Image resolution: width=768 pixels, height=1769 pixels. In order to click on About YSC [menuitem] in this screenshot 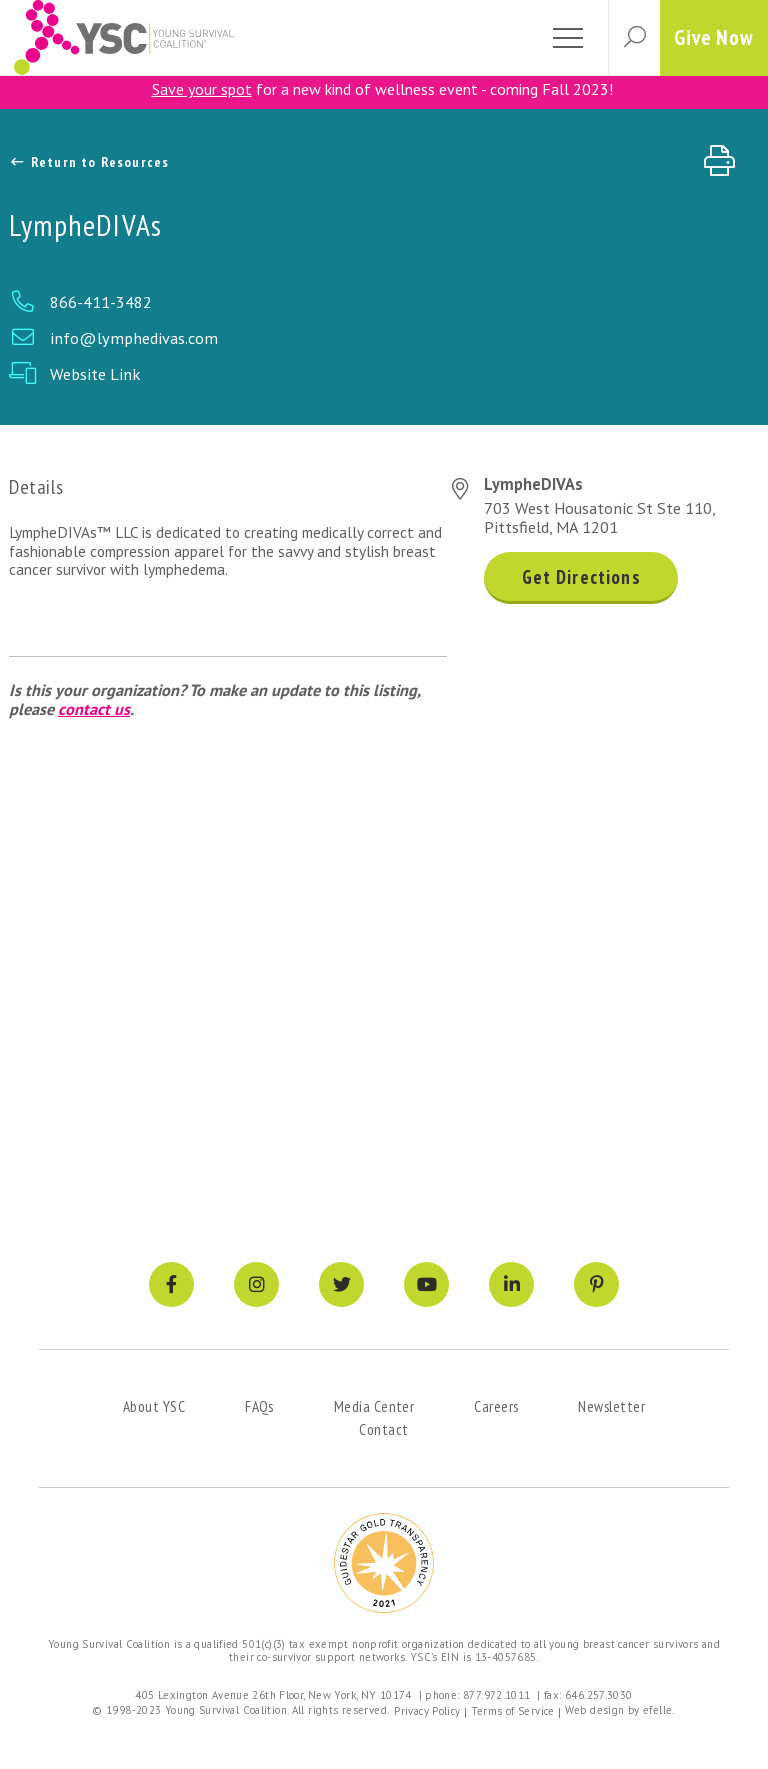, I will do `click(154, 1406)`.